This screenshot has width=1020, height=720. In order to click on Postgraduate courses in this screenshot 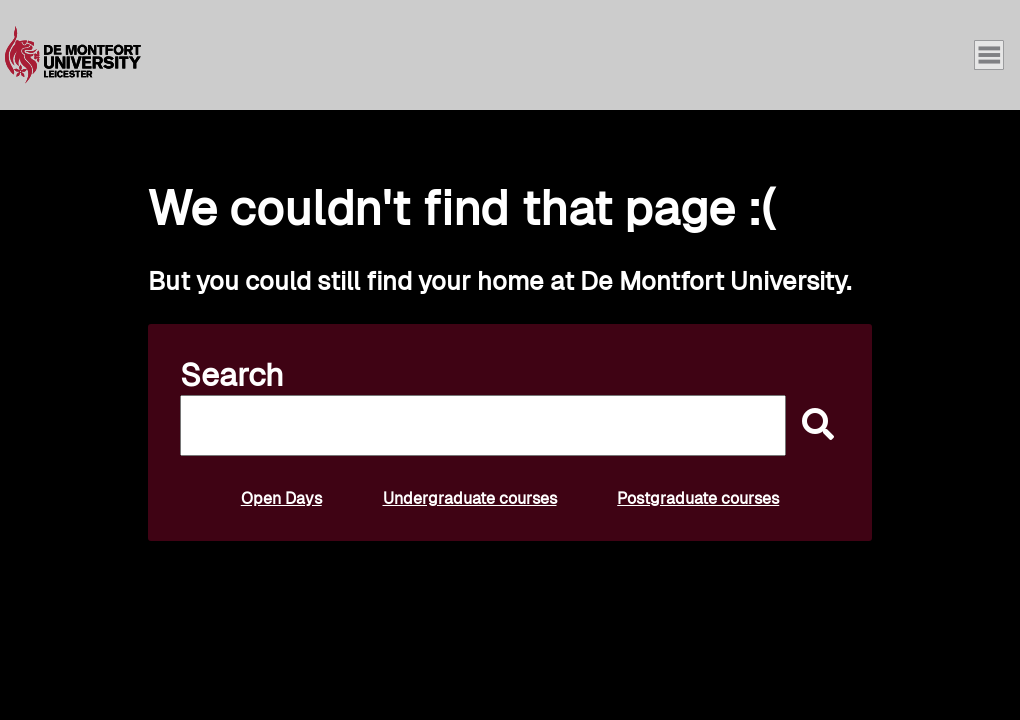, I will do `click(698, 498)`.